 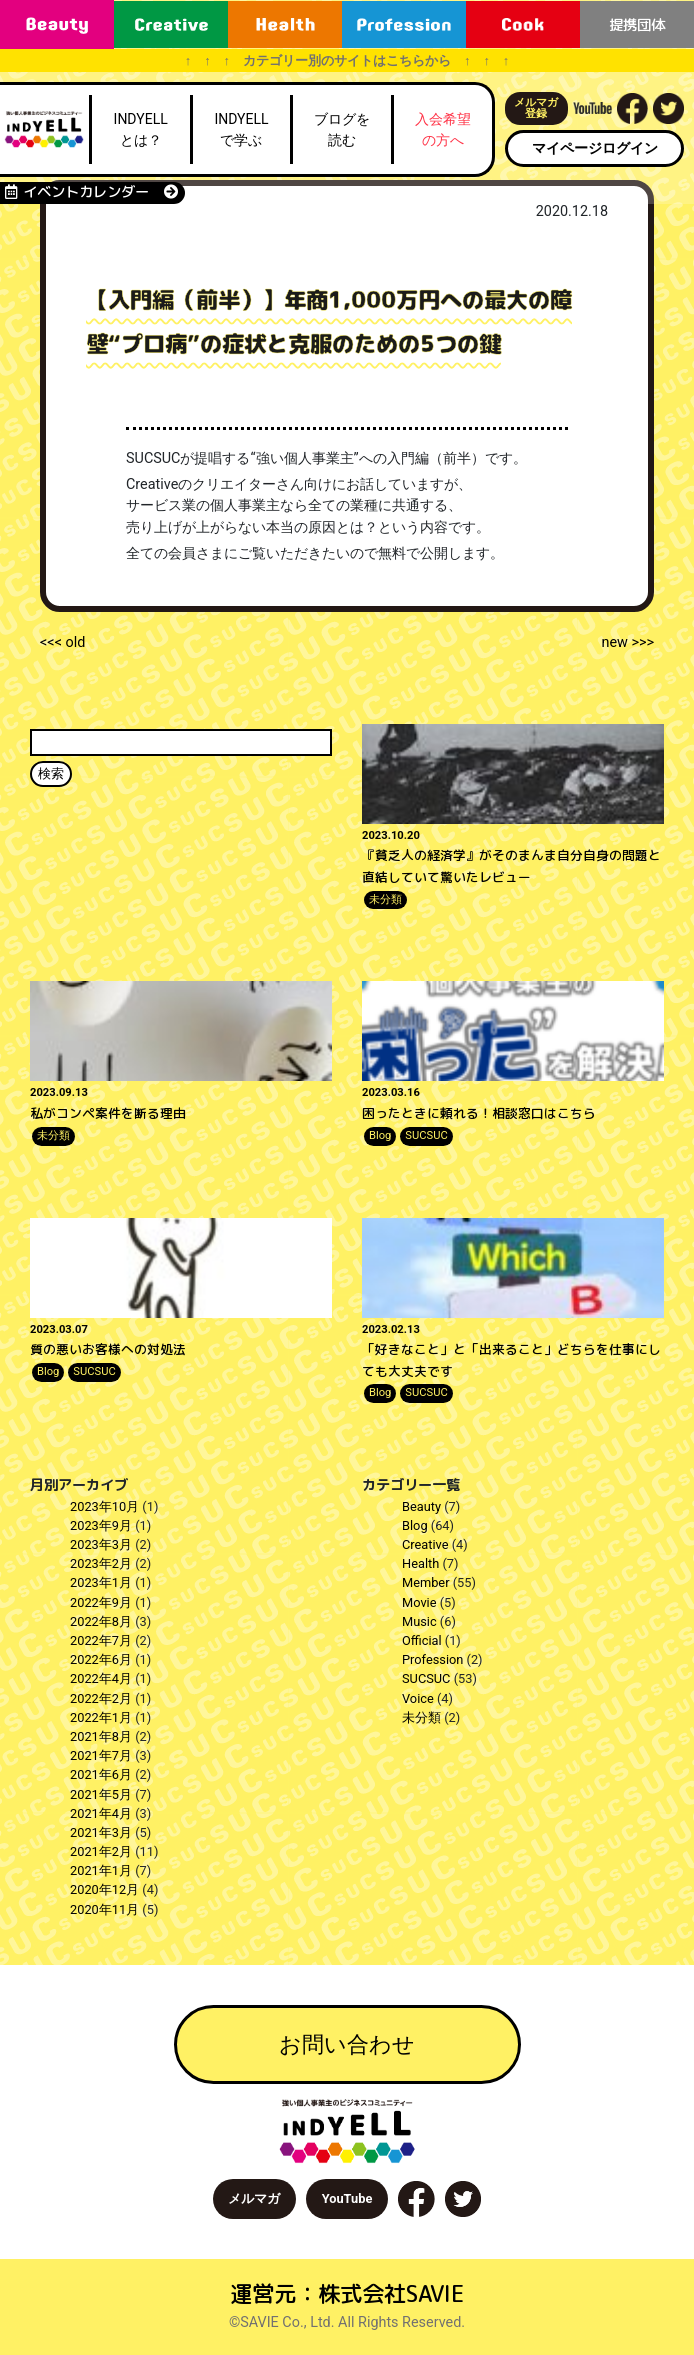 What do you see at coordinates (101, 1794) in the screenshot?
I see `2021年5月` at bounding box center [101, 1794].